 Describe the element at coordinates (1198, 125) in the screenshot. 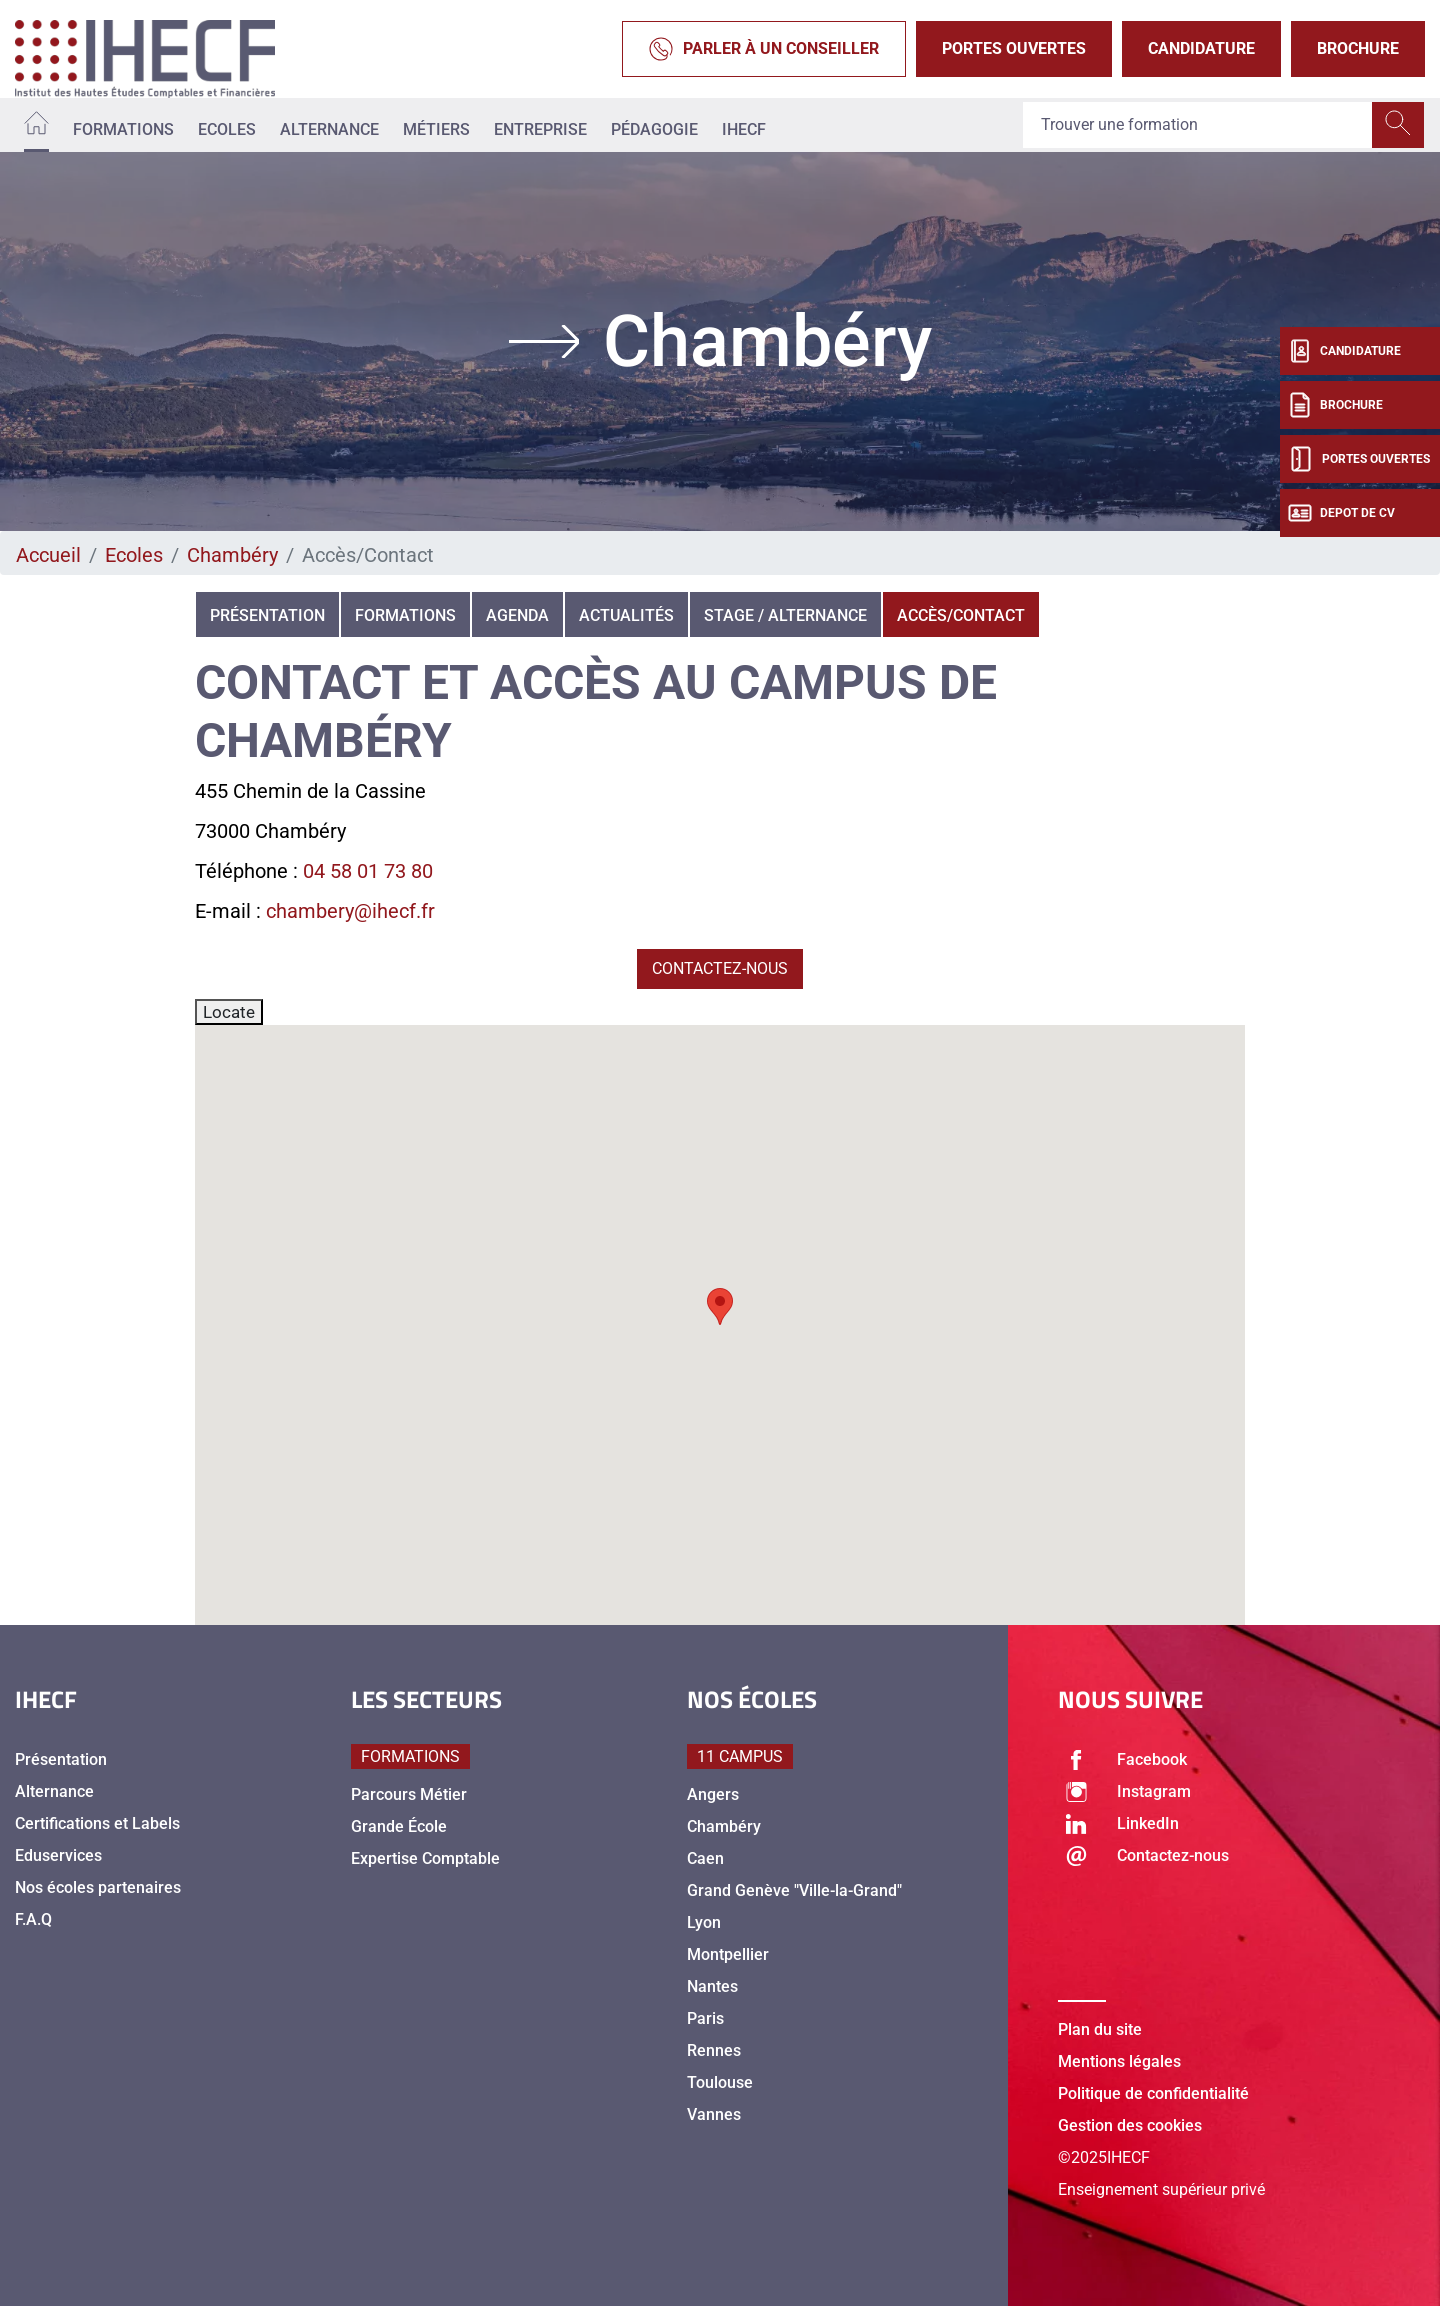

I see `[Recipient's username]` at that location.